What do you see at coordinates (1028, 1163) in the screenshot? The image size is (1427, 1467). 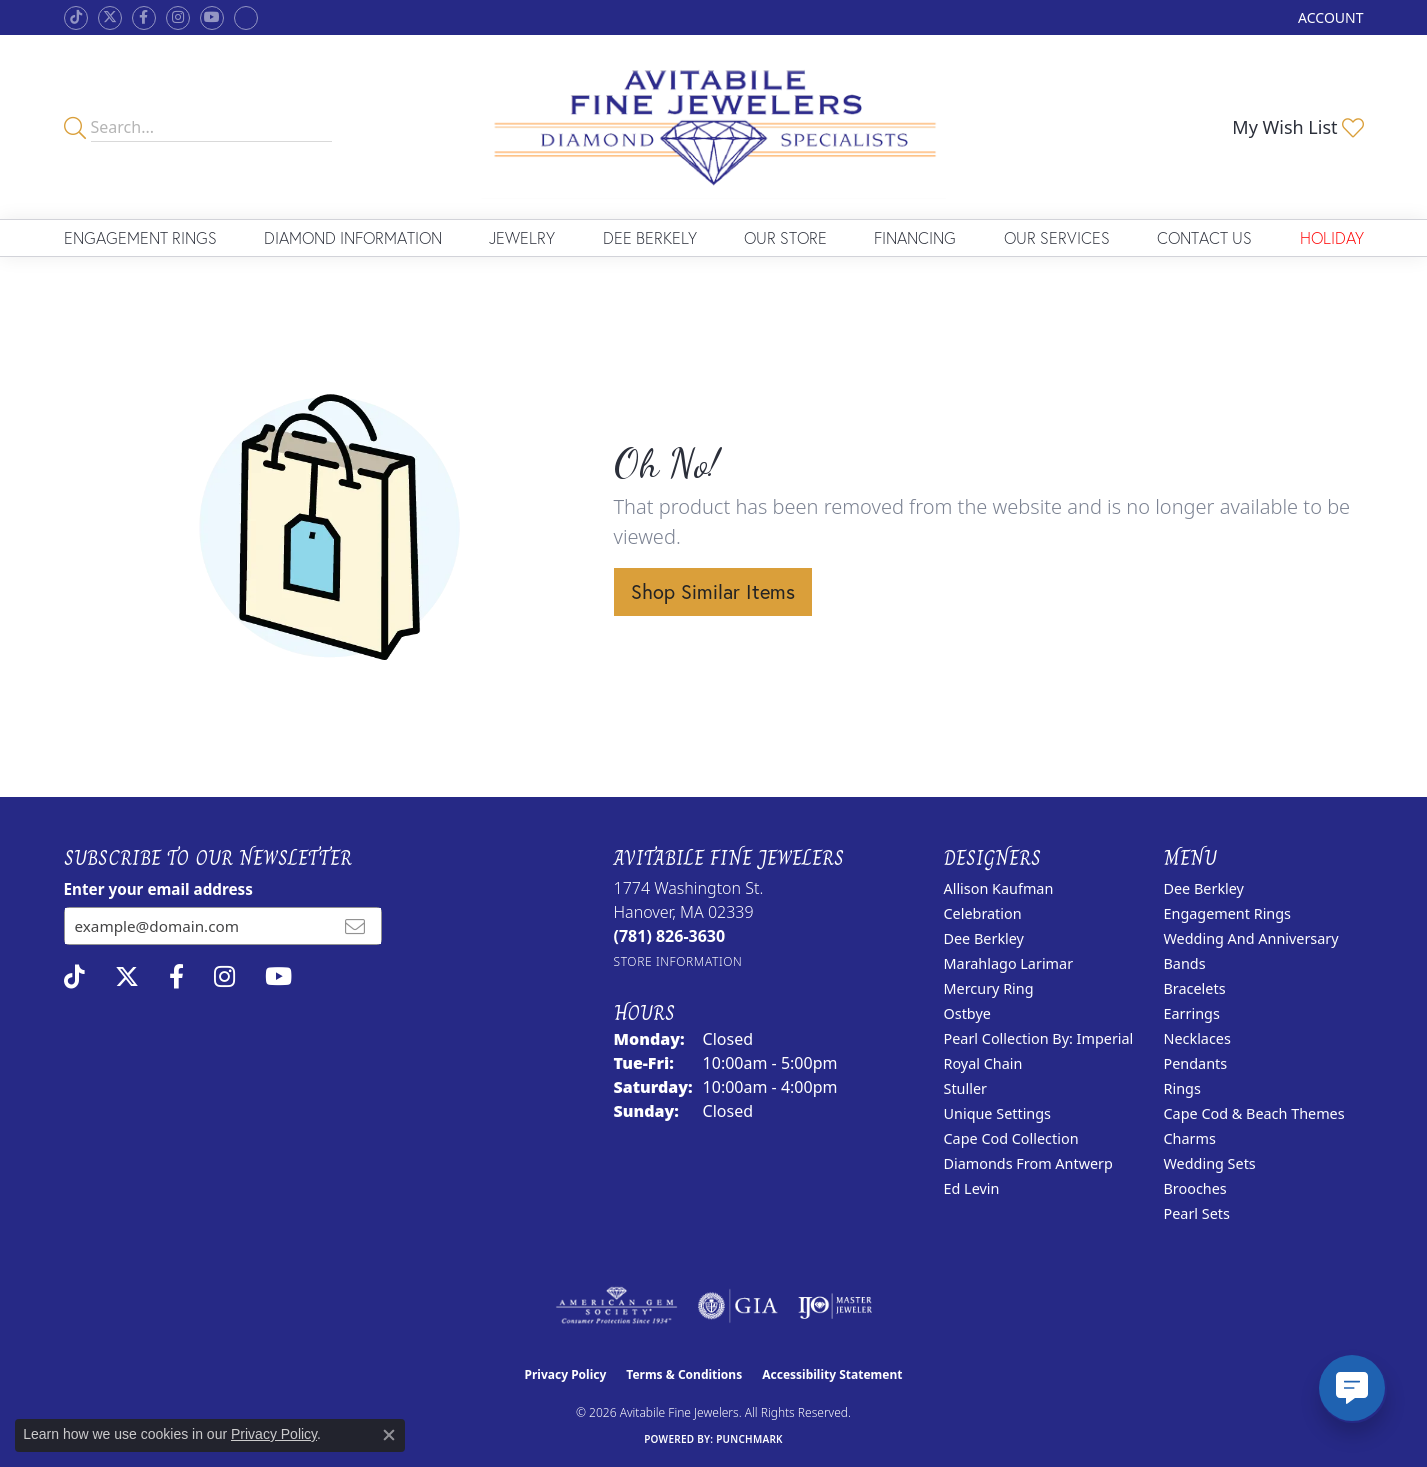 I see `Diamonds from Antwerp [menuitem]` at bounding box center [1028, 1163].